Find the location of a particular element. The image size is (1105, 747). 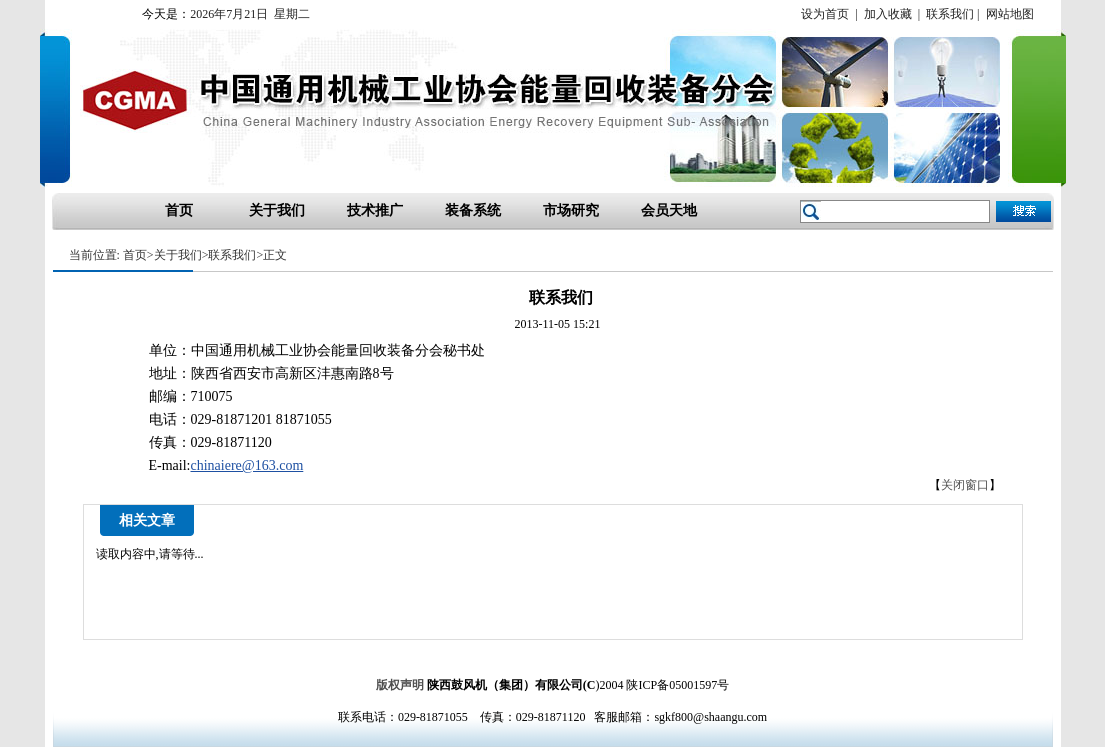

版权声明 is located at coordinates (400, 685).